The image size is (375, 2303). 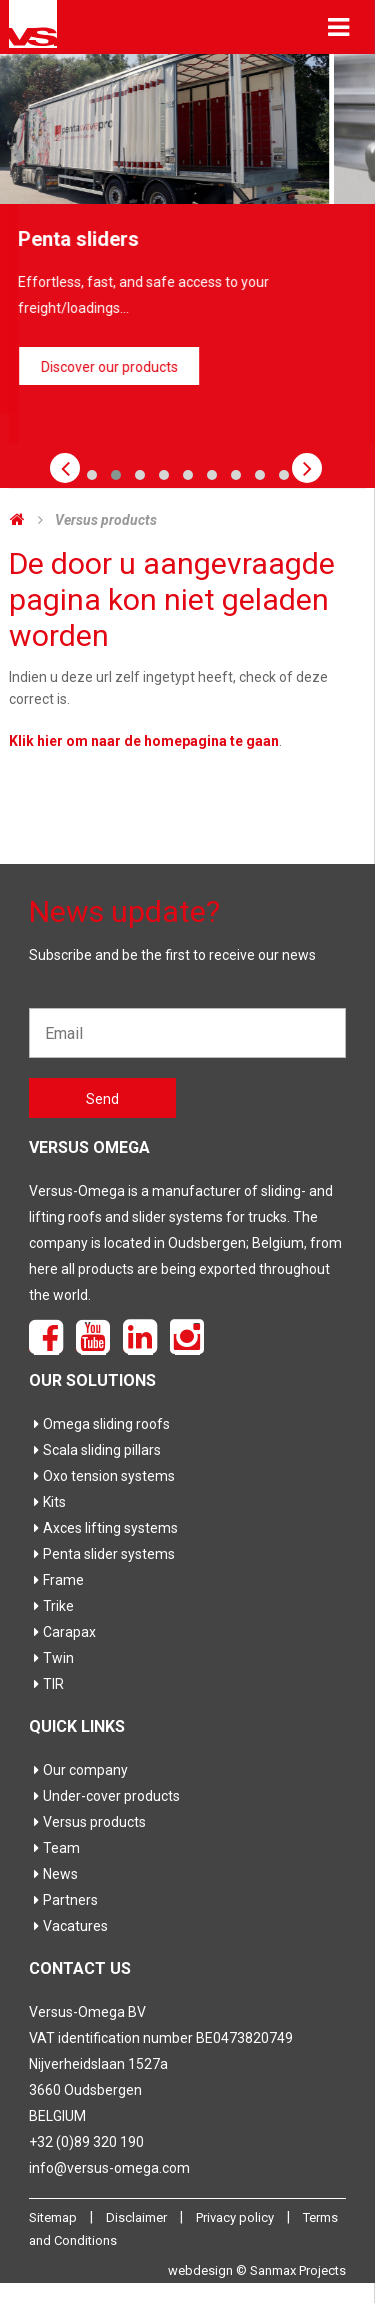 I want to click on Kits, so click(x=47, y=1502).